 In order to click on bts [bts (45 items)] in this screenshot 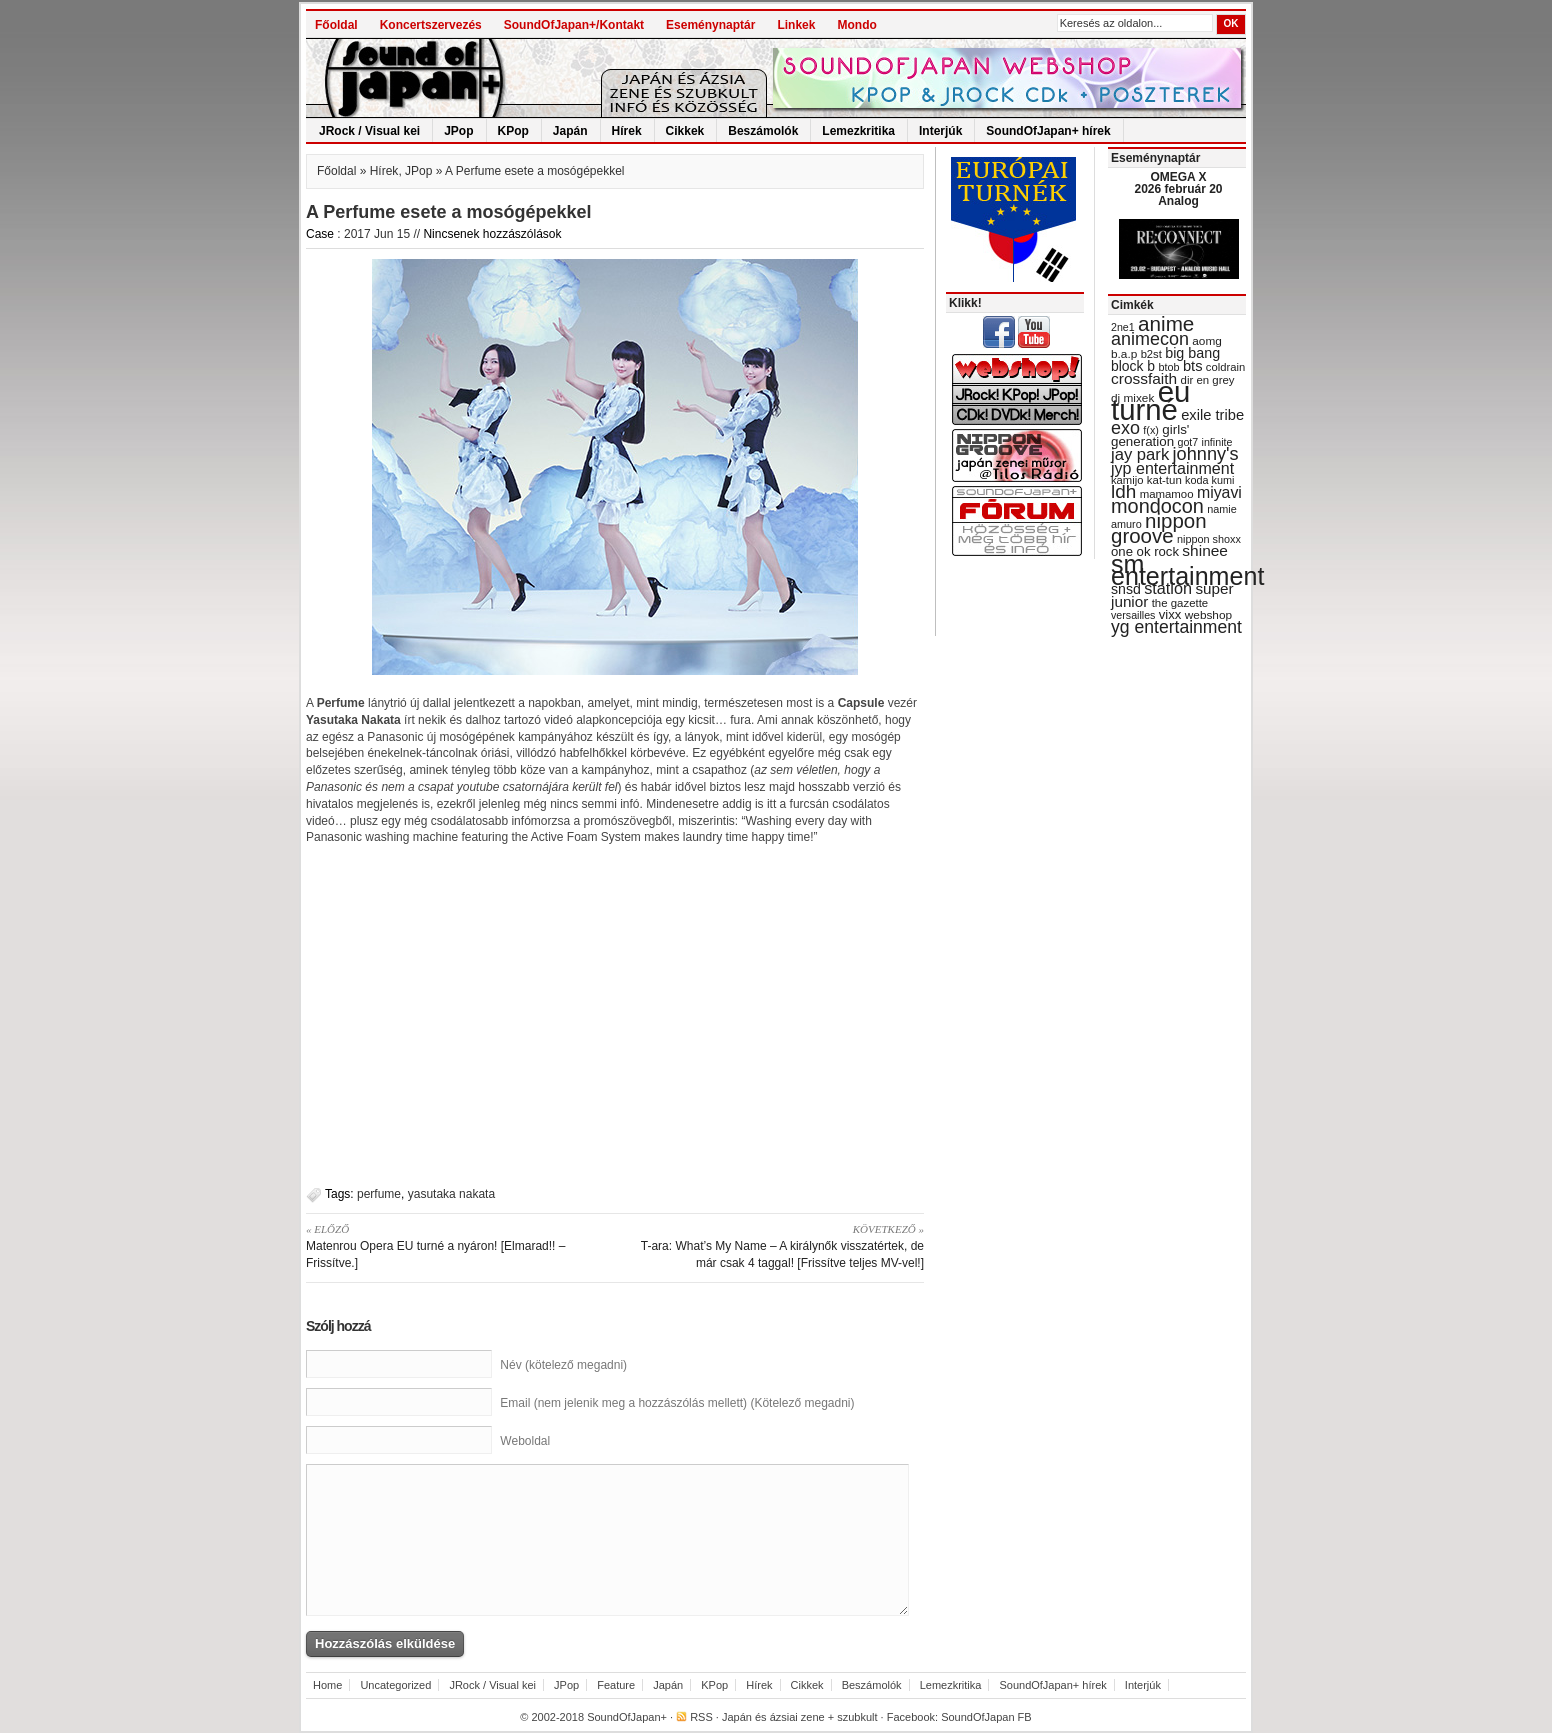, I will do `click(1193, 366)`.